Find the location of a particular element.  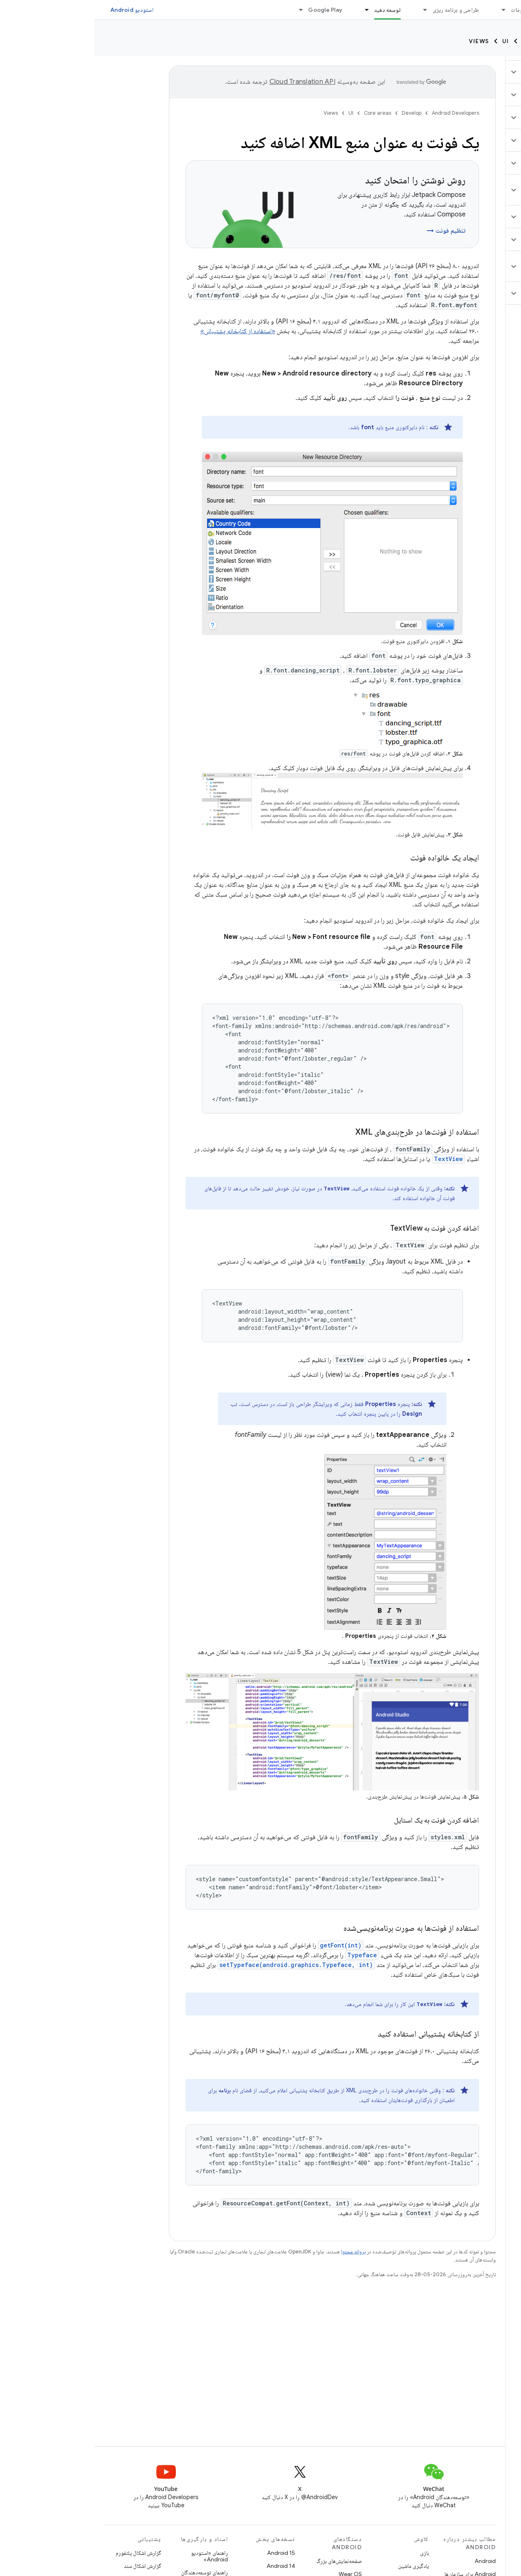

استودیو Android is located at coordinates (37, 9).